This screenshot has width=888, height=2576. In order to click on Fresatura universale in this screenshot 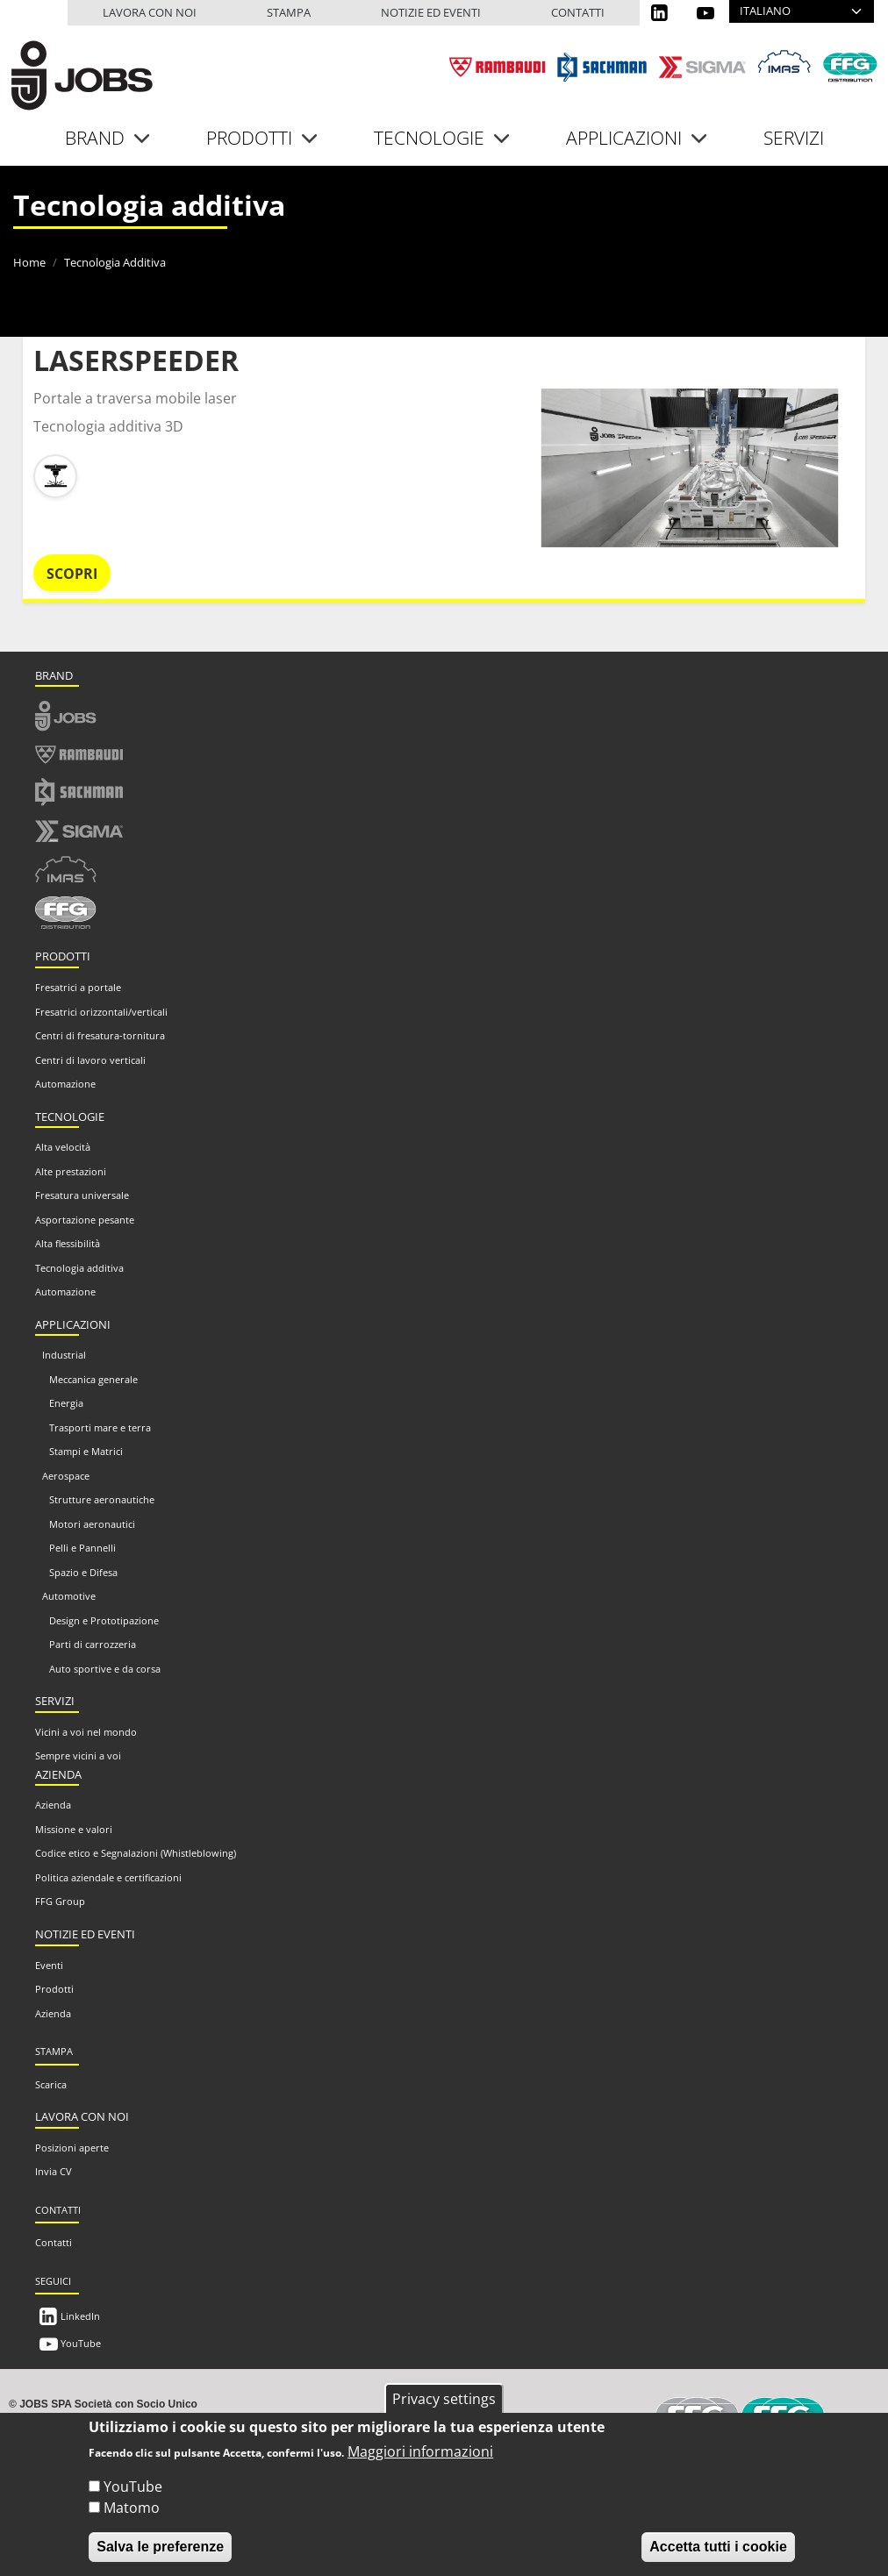, I will do `click(82, 1195)`.